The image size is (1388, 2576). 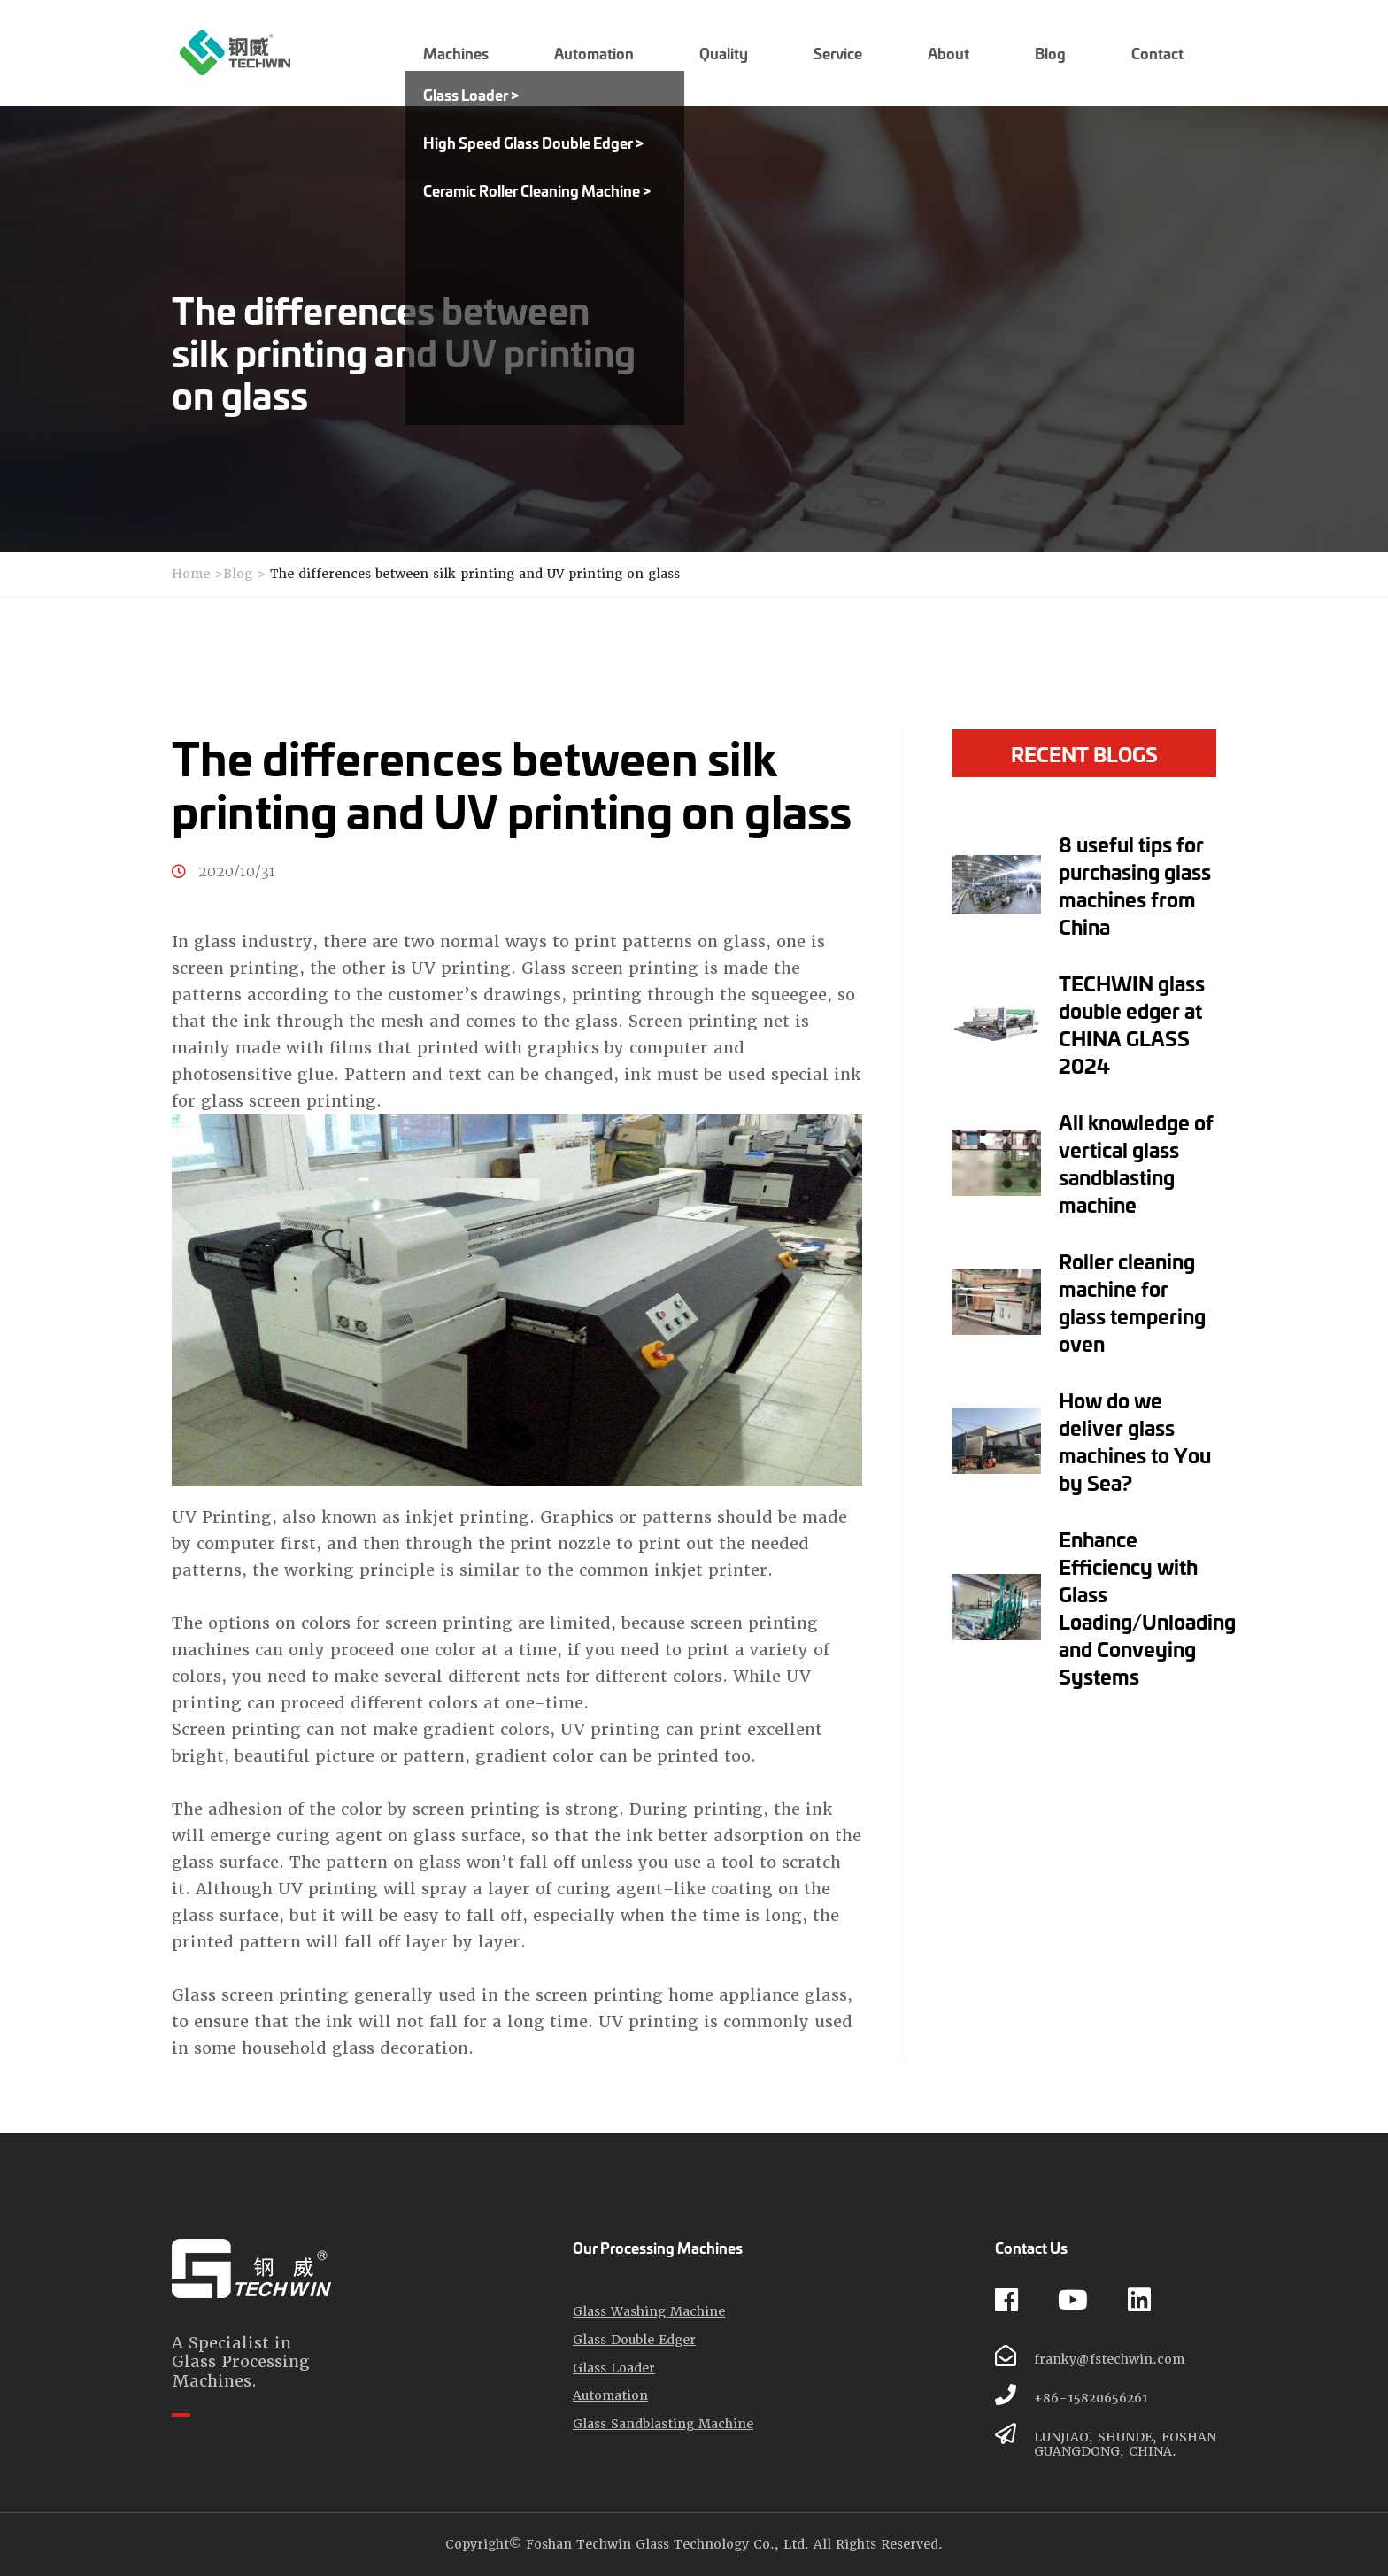 What do you see at coordinates (191, 574) in the screenshot?
I see `Home` at bounding box center [191, 574].